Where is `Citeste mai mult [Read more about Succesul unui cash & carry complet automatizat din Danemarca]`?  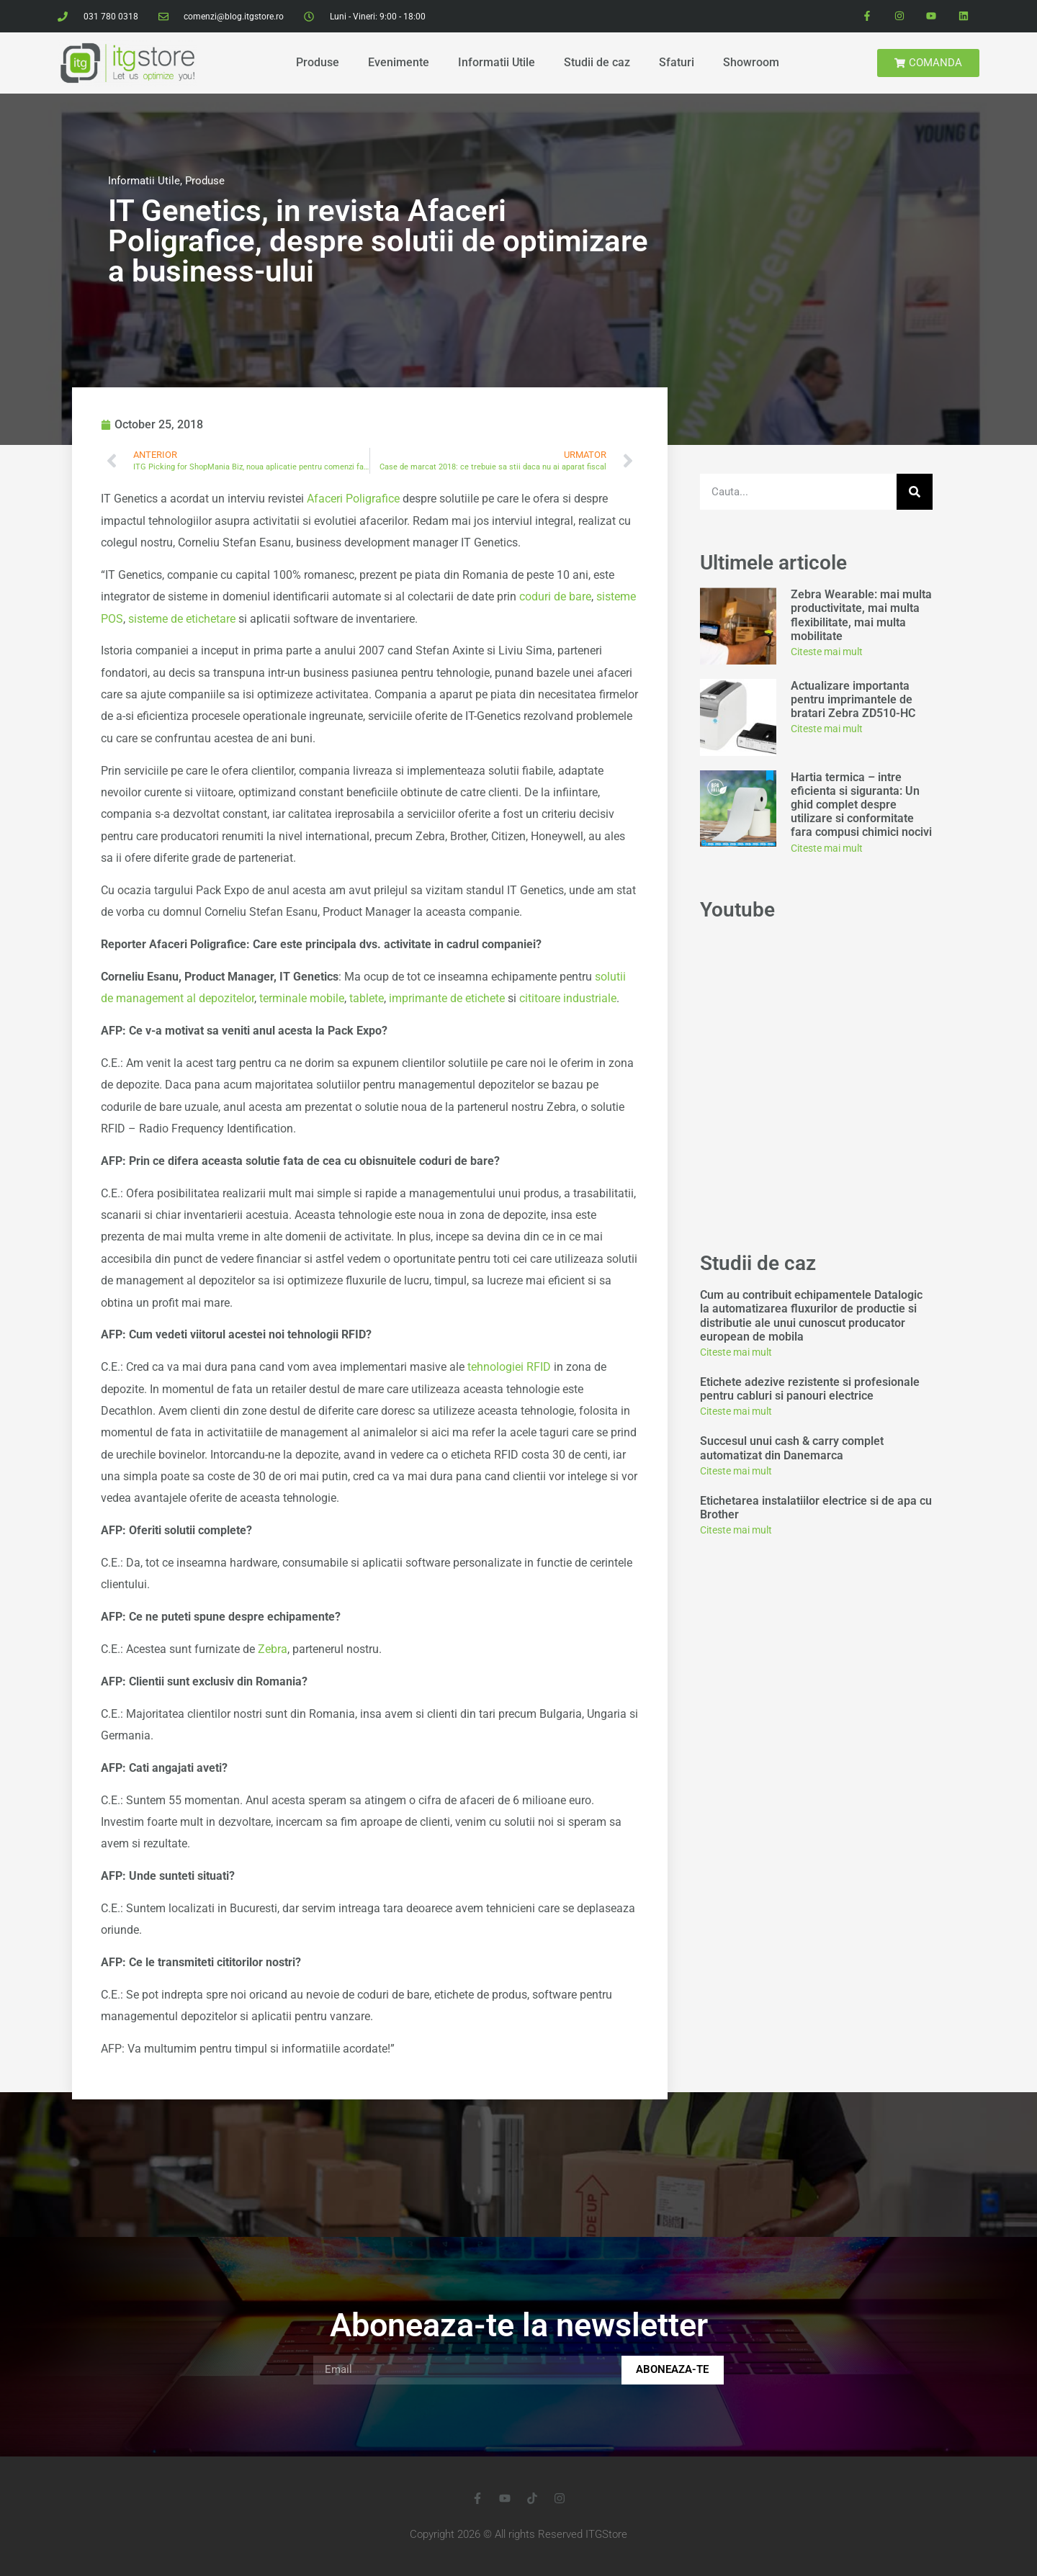
Citeste mai mult [Read more about Succesul unui cash & carry complet automatizat din Danemarca] is located at coordinates (736, 1471).